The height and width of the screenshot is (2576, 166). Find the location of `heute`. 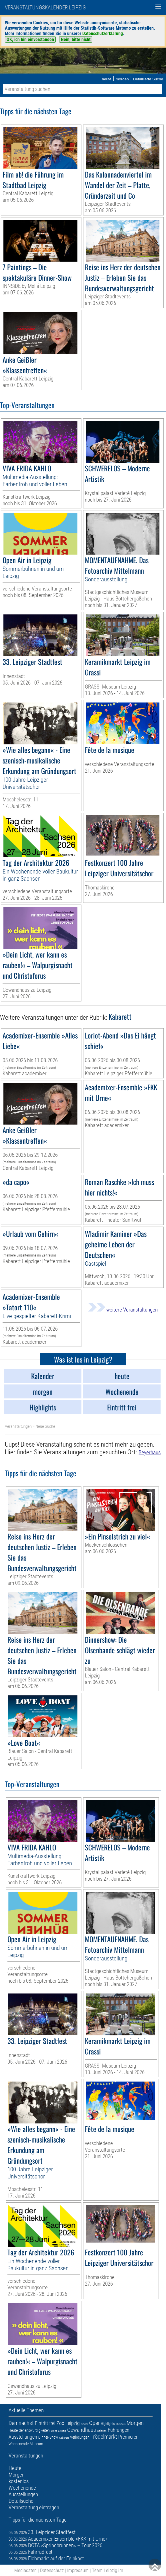

heute is located at coordinates (106, 79).